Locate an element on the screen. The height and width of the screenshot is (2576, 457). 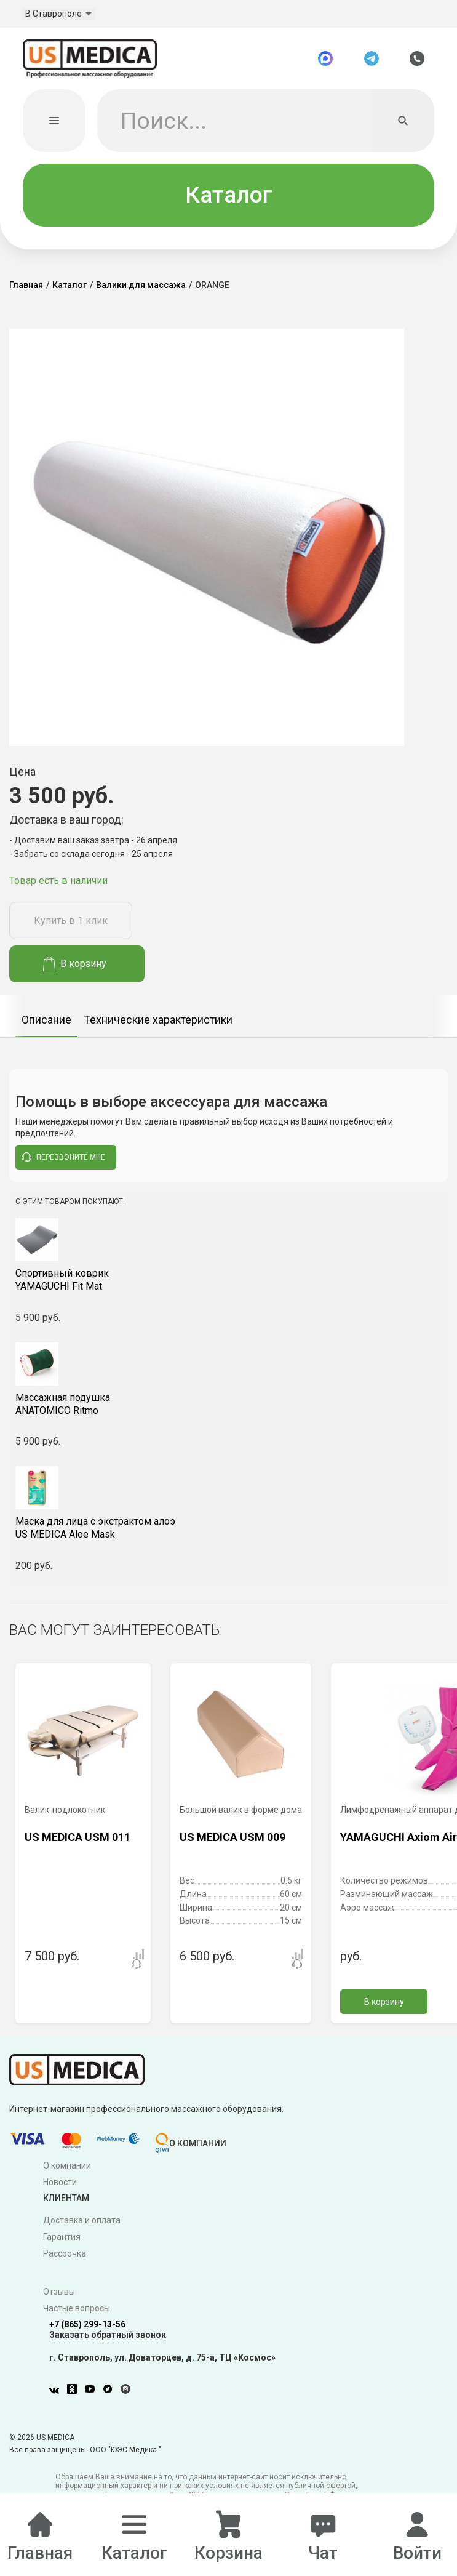
[option] is located at coordinates (46, 1017).